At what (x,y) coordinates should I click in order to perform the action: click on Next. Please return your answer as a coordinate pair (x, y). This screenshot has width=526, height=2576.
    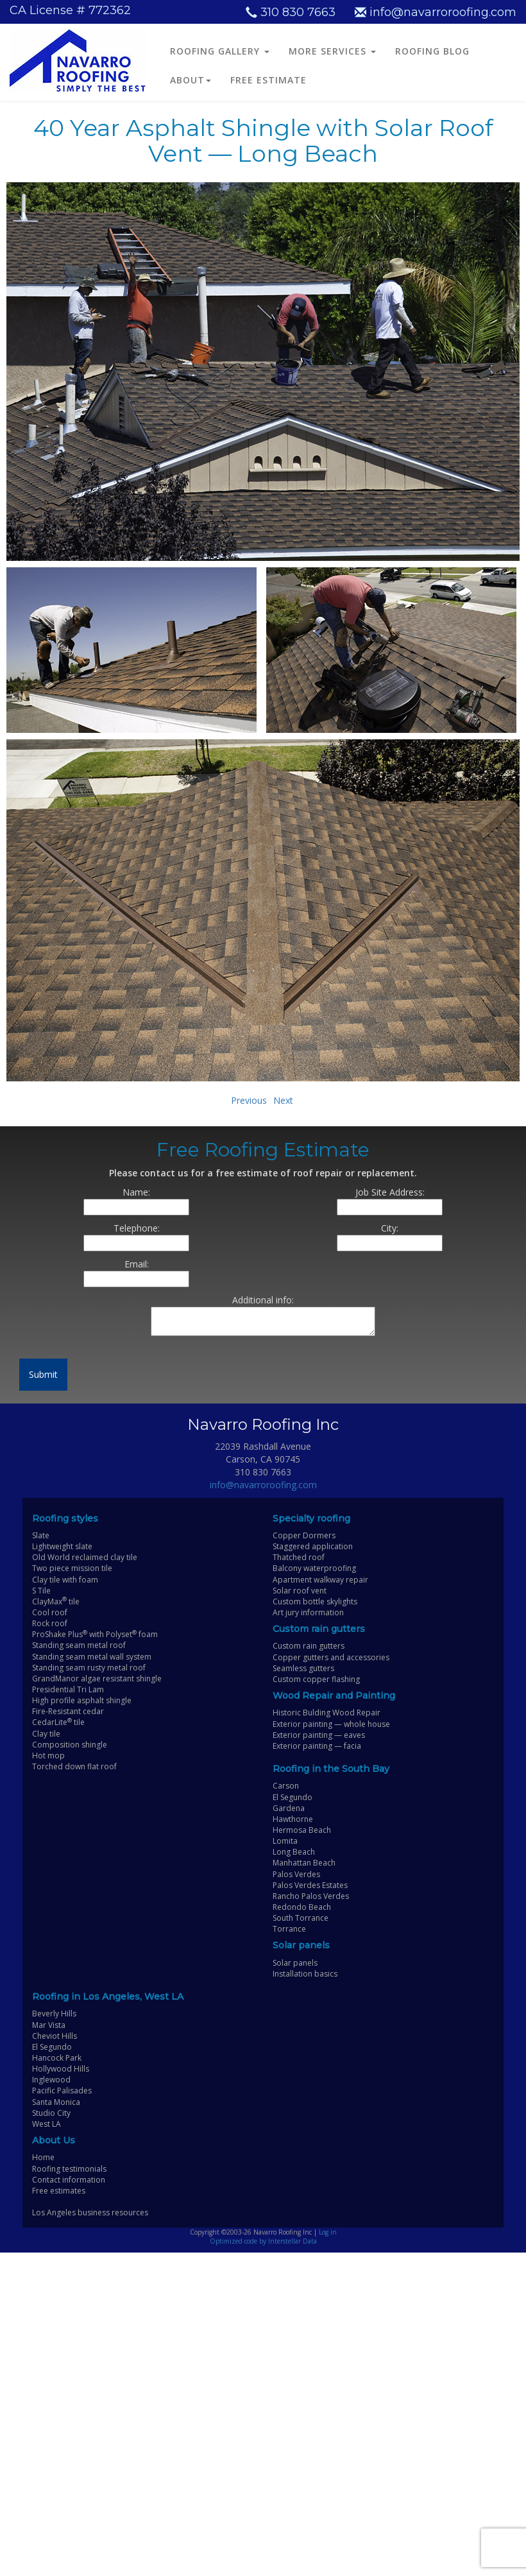
    Looking at the image, I should click on (283, 1100).